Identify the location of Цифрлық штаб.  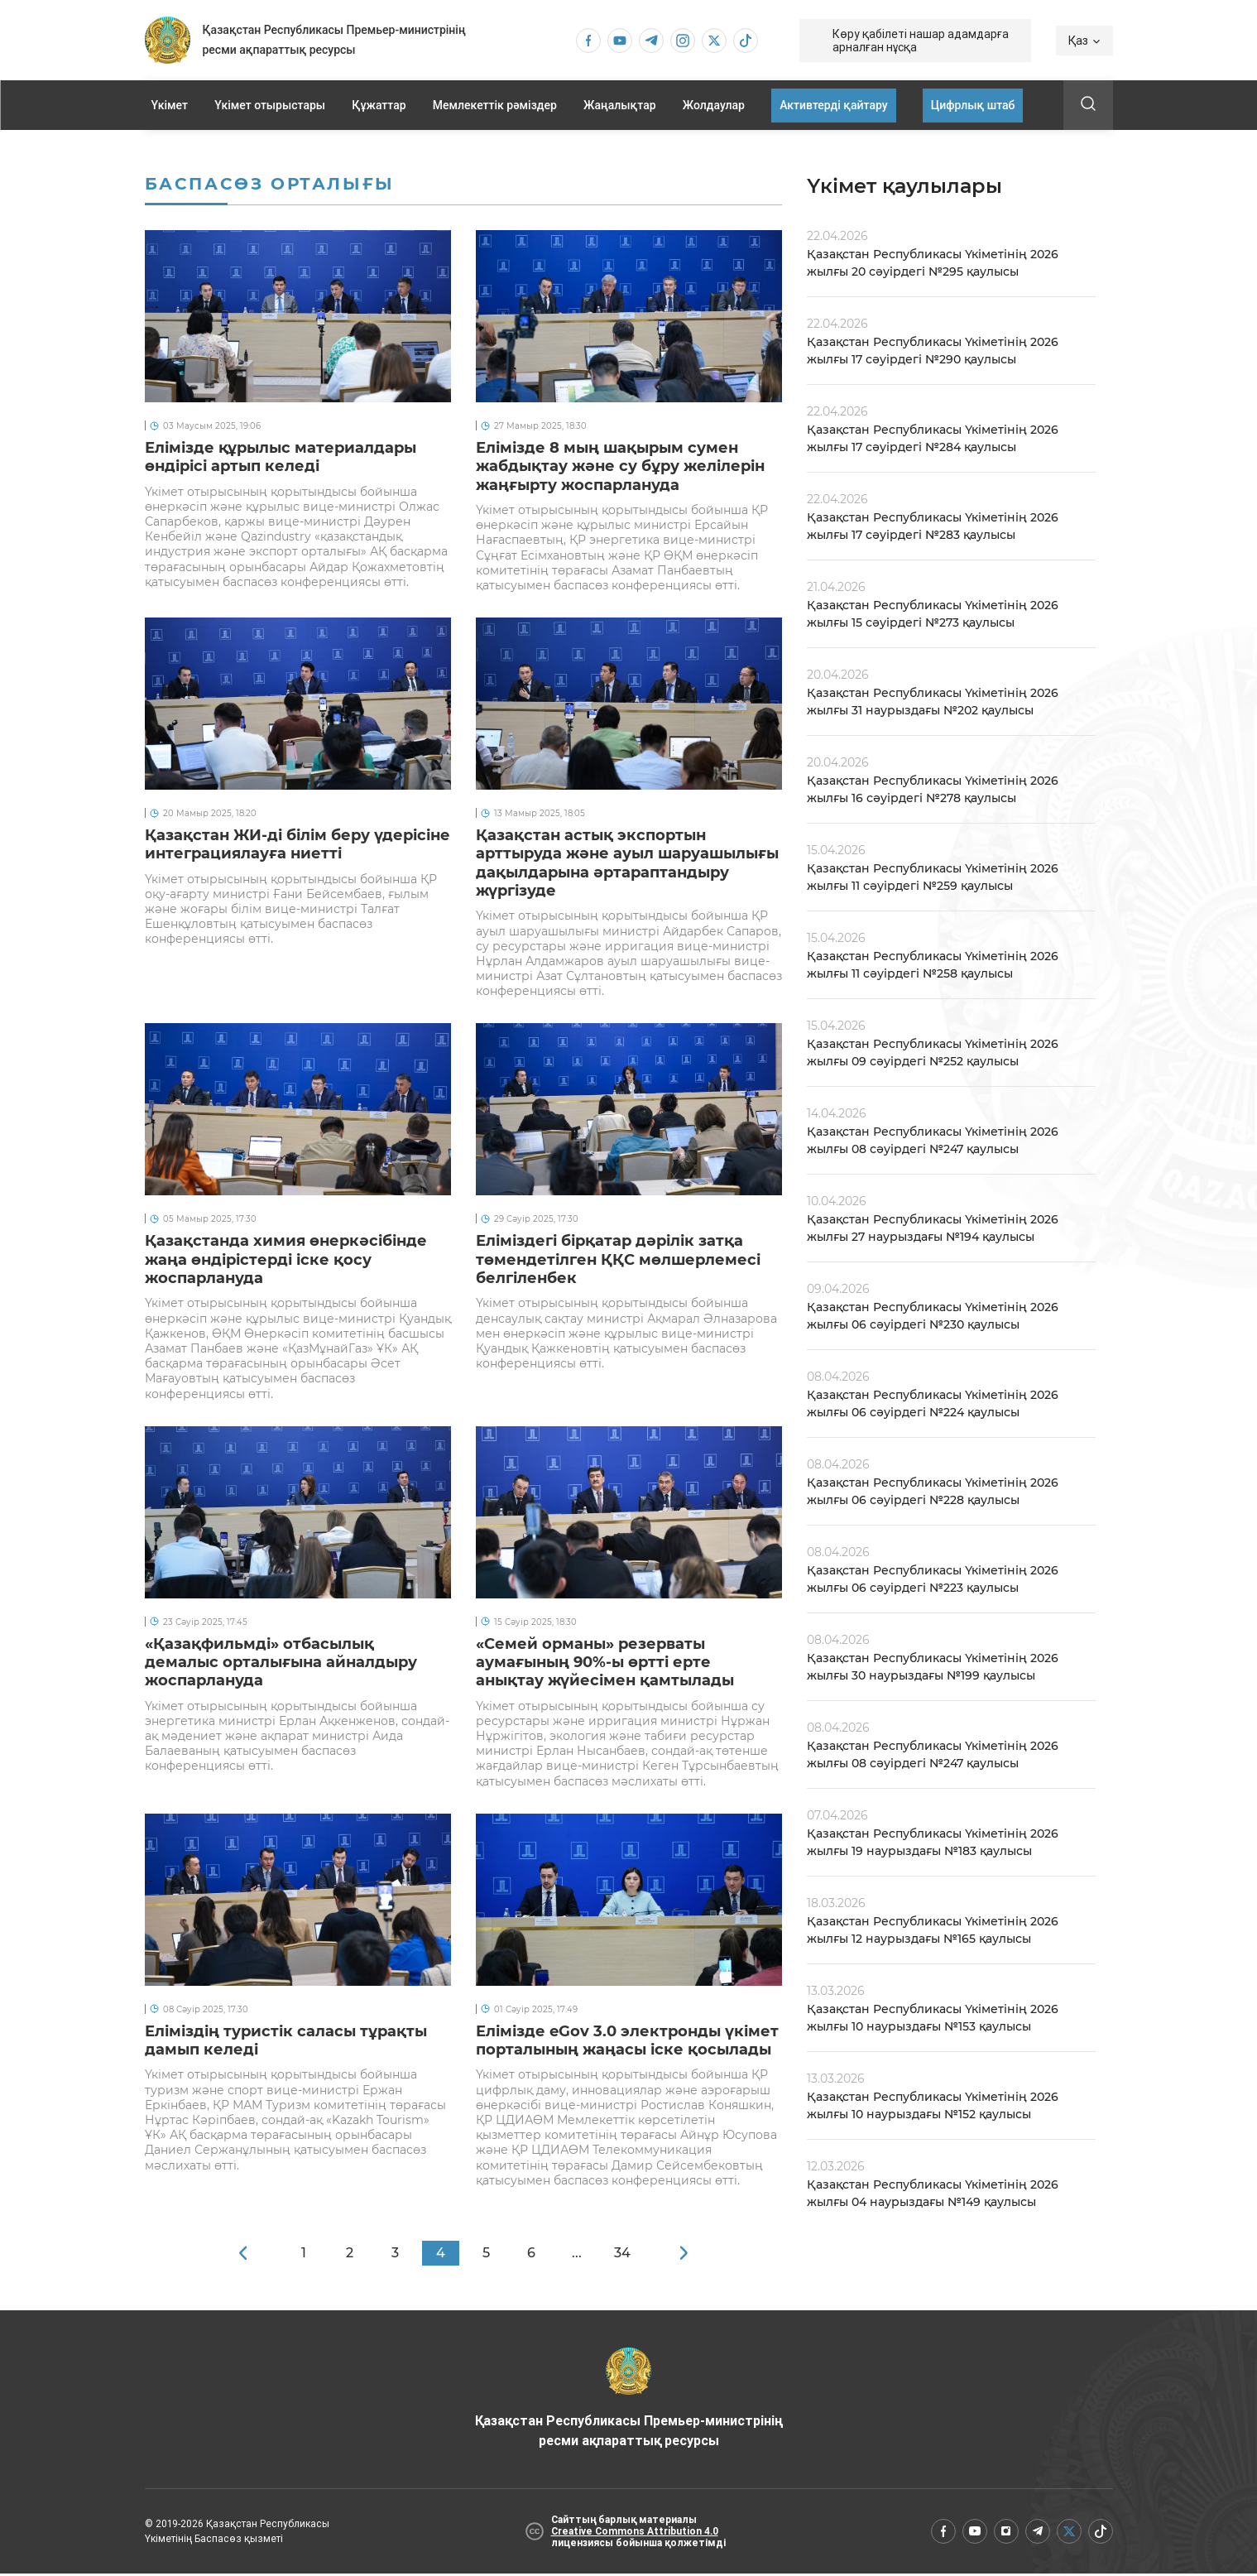
(973, 105).